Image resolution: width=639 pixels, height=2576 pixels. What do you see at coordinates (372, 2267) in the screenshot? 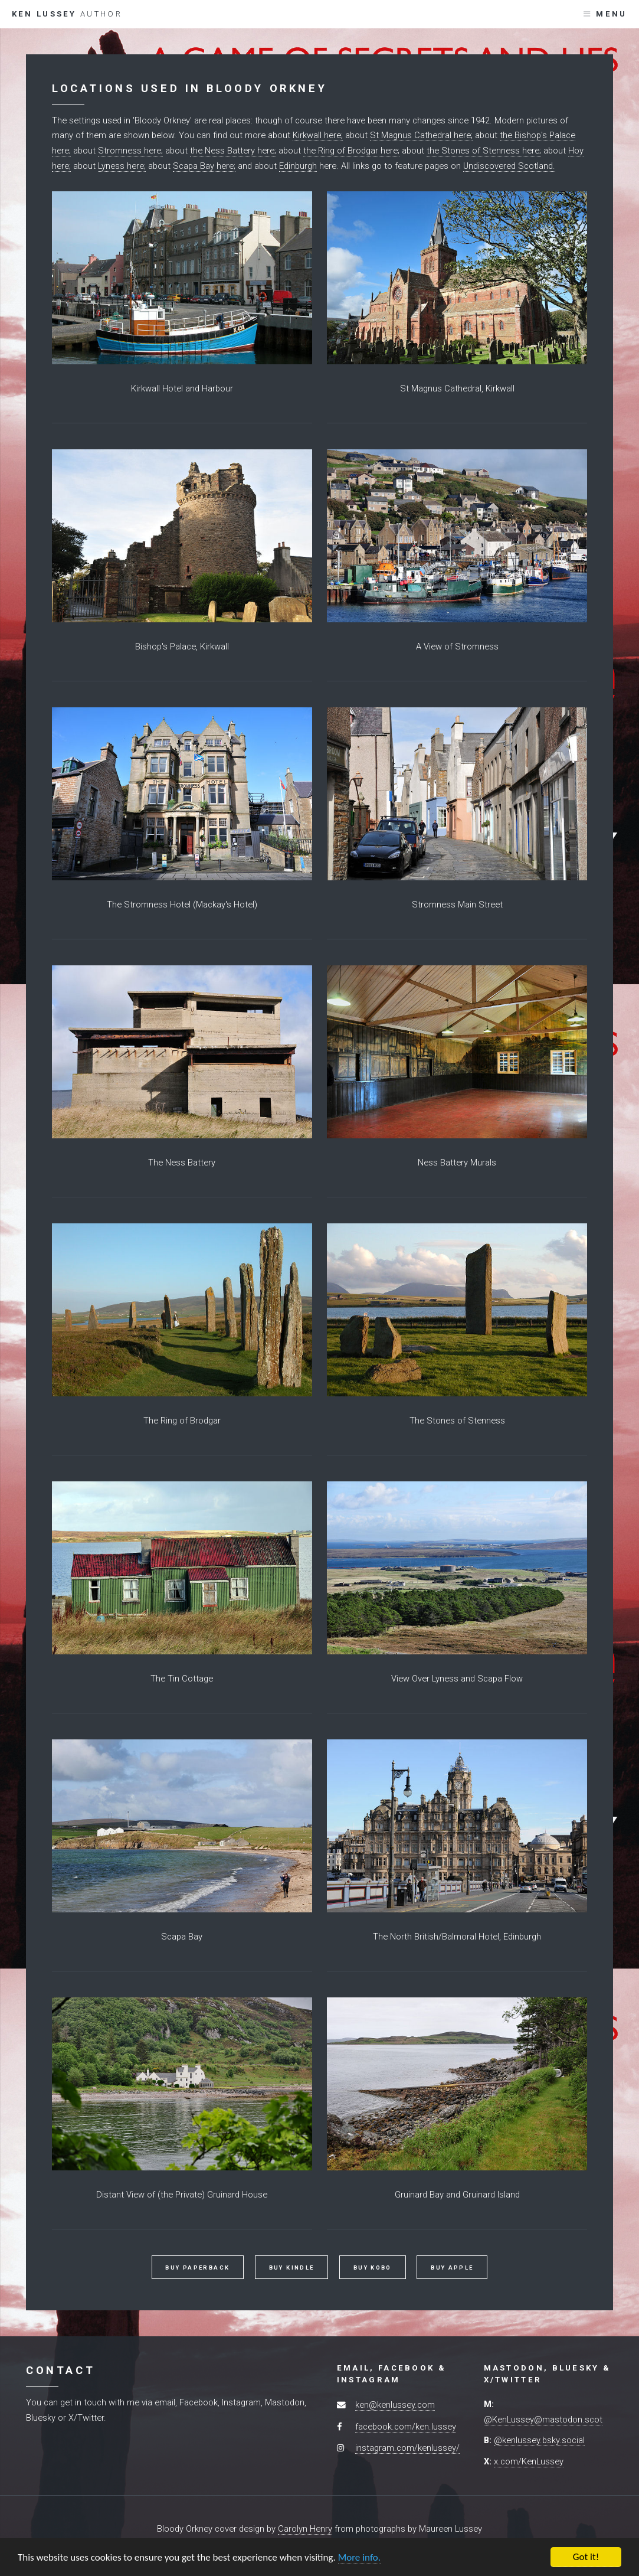
I see `Buy Kobo` at bounding box center [372, 2267].